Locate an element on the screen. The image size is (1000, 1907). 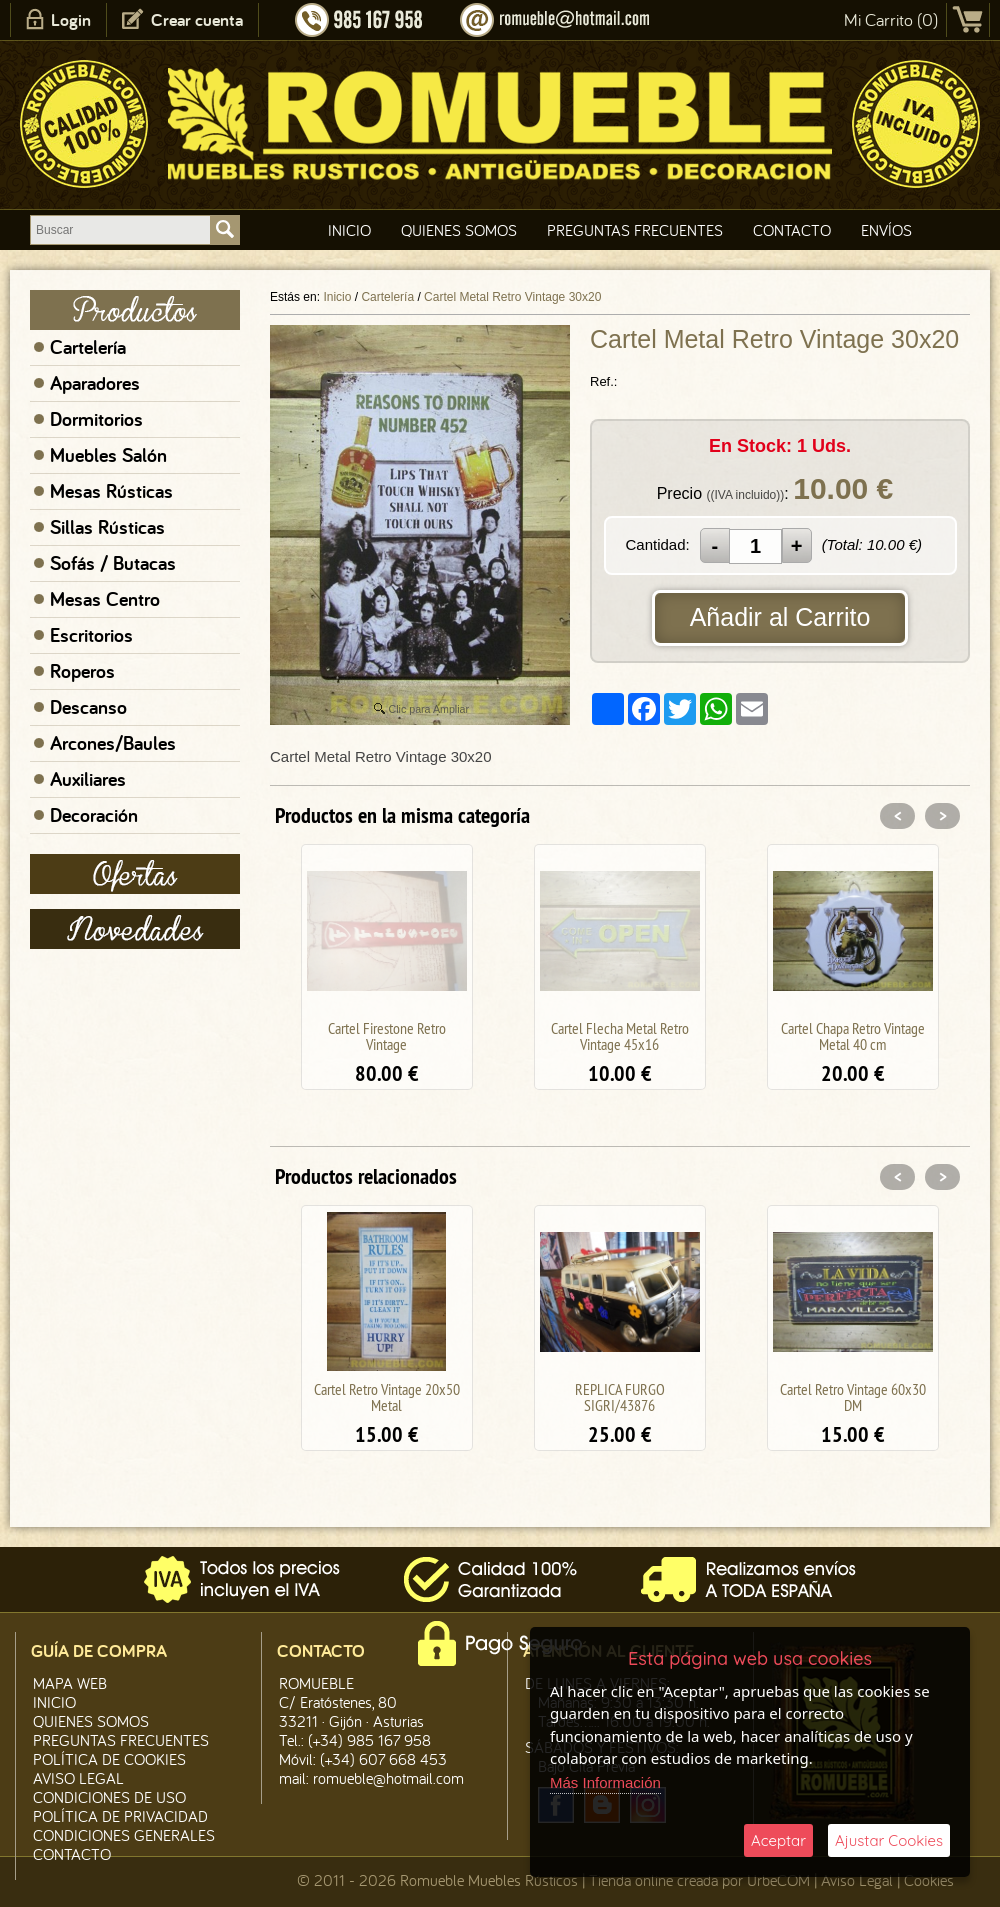
Contacto is located at coordinates (792, 230).